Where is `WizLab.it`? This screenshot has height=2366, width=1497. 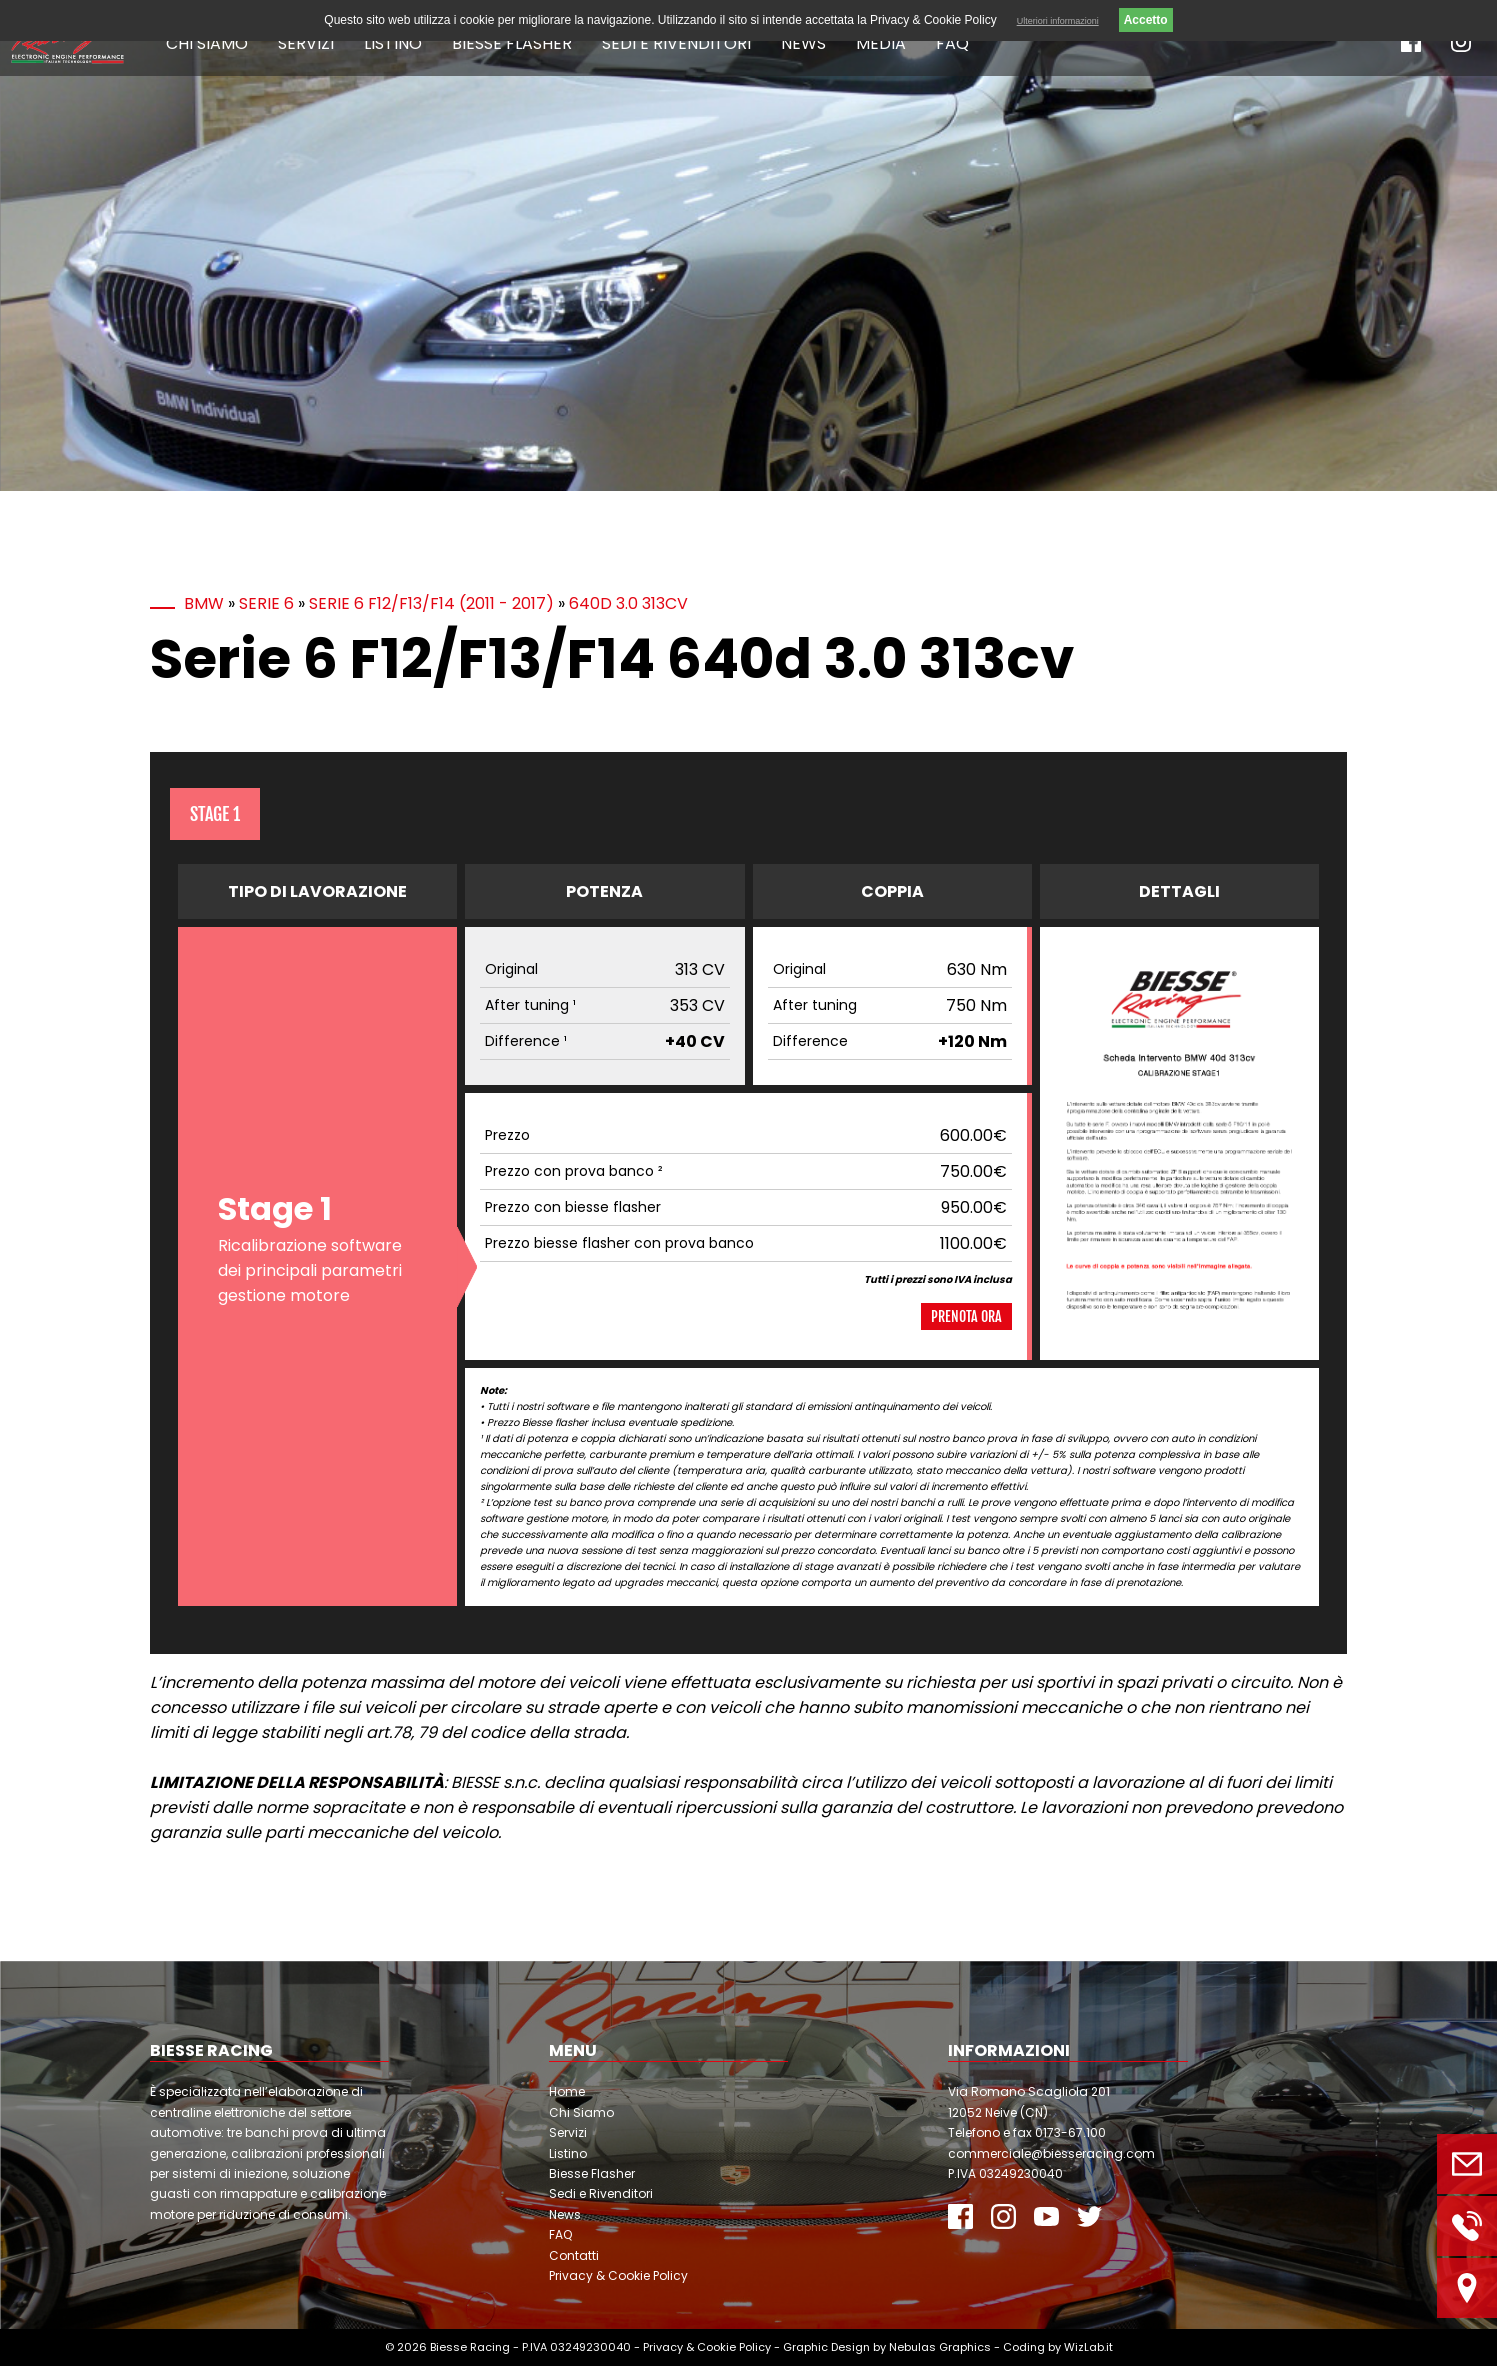 WizLab.it is located at coordinates (1088, 2347).